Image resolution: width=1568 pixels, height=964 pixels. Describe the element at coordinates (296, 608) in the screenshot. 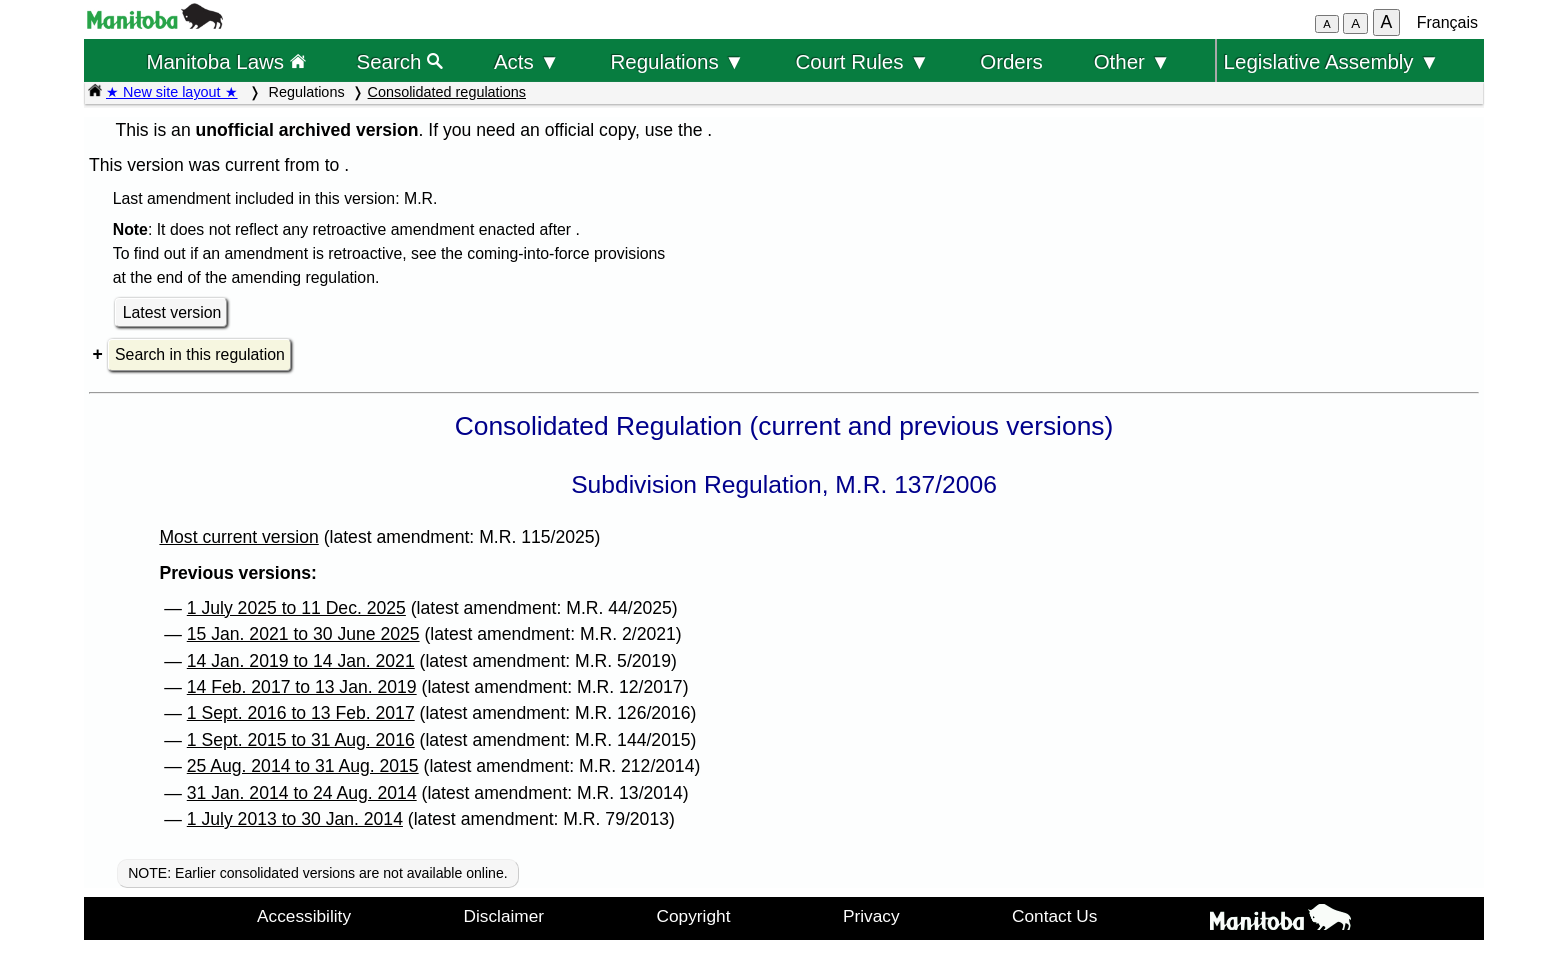

I see `1 July 2025 to 11 Dec. 2025` at that location.